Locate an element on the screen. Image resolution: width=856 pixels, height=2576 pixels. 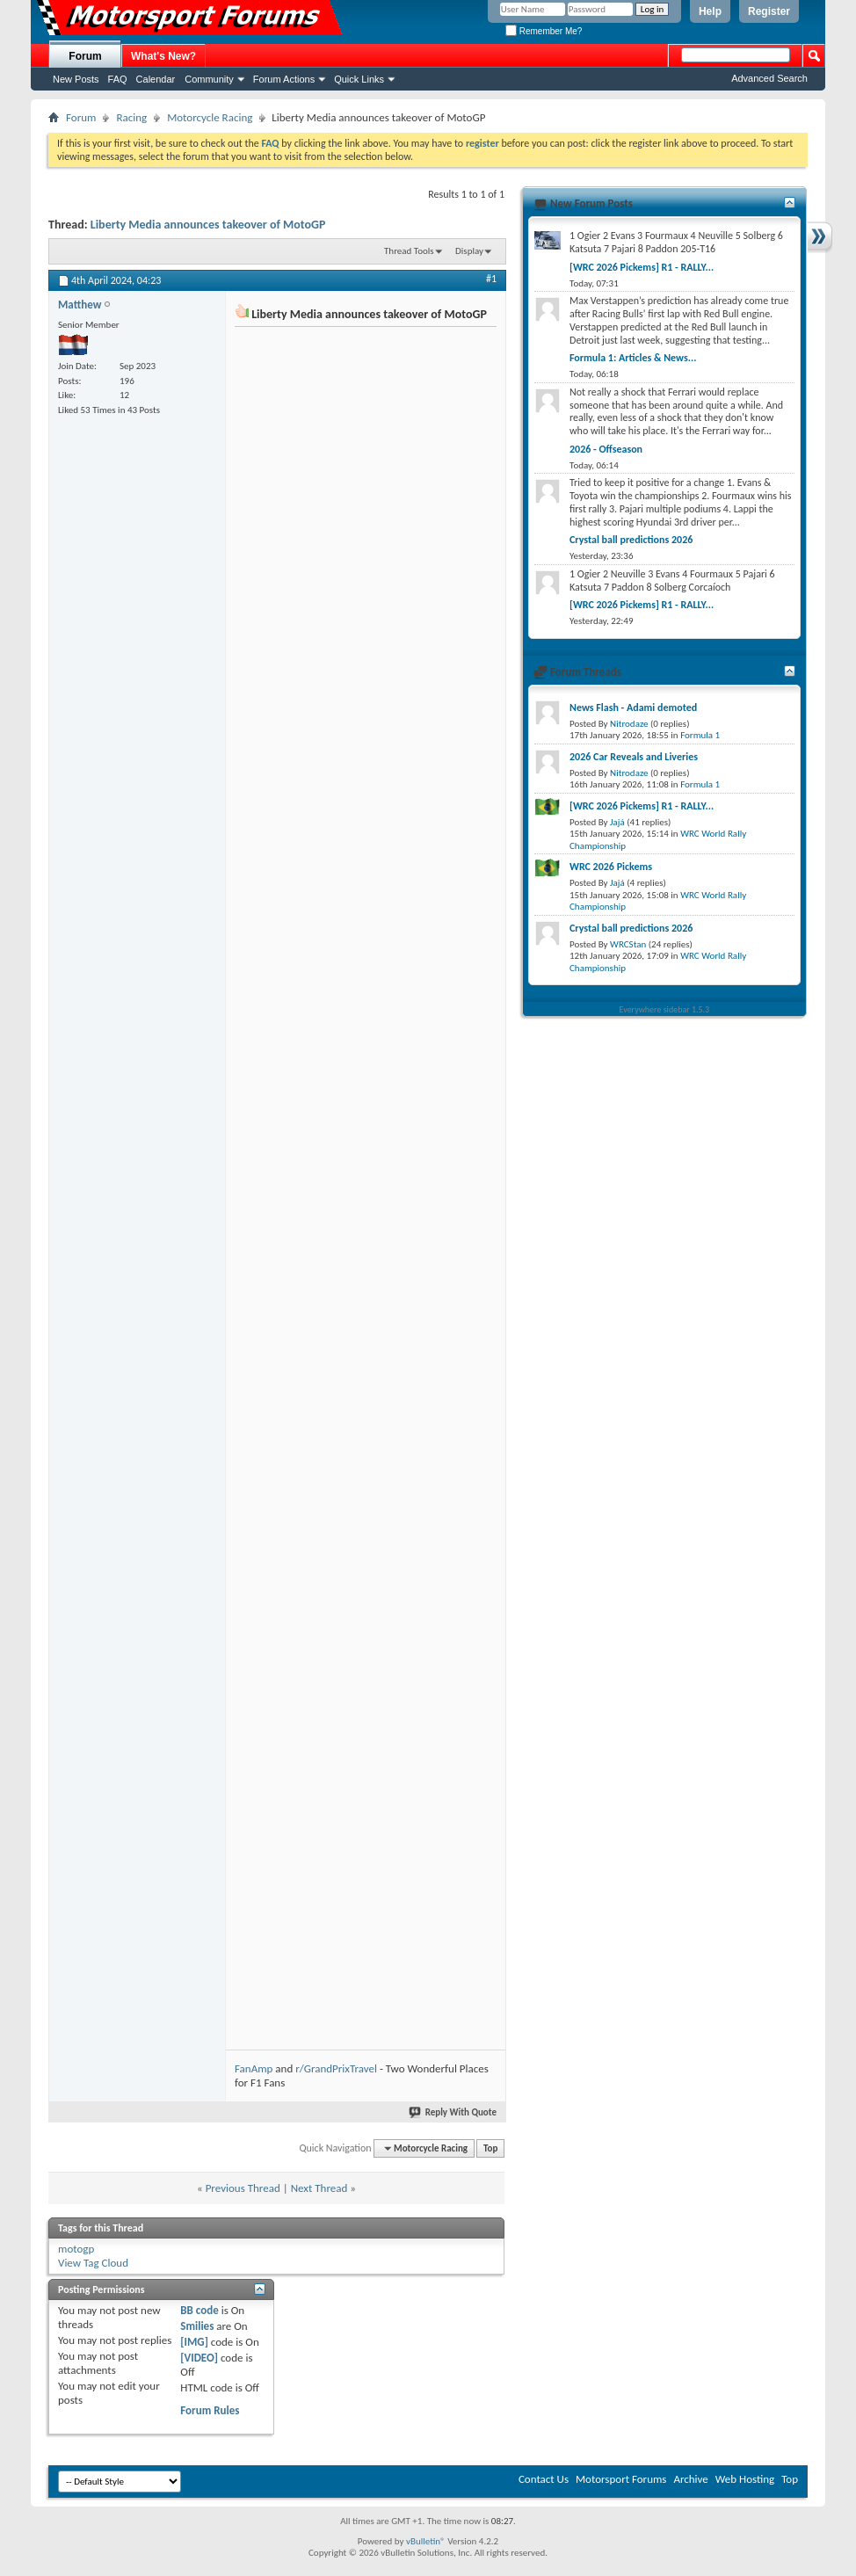
Display is located at coordinates (469, 251).